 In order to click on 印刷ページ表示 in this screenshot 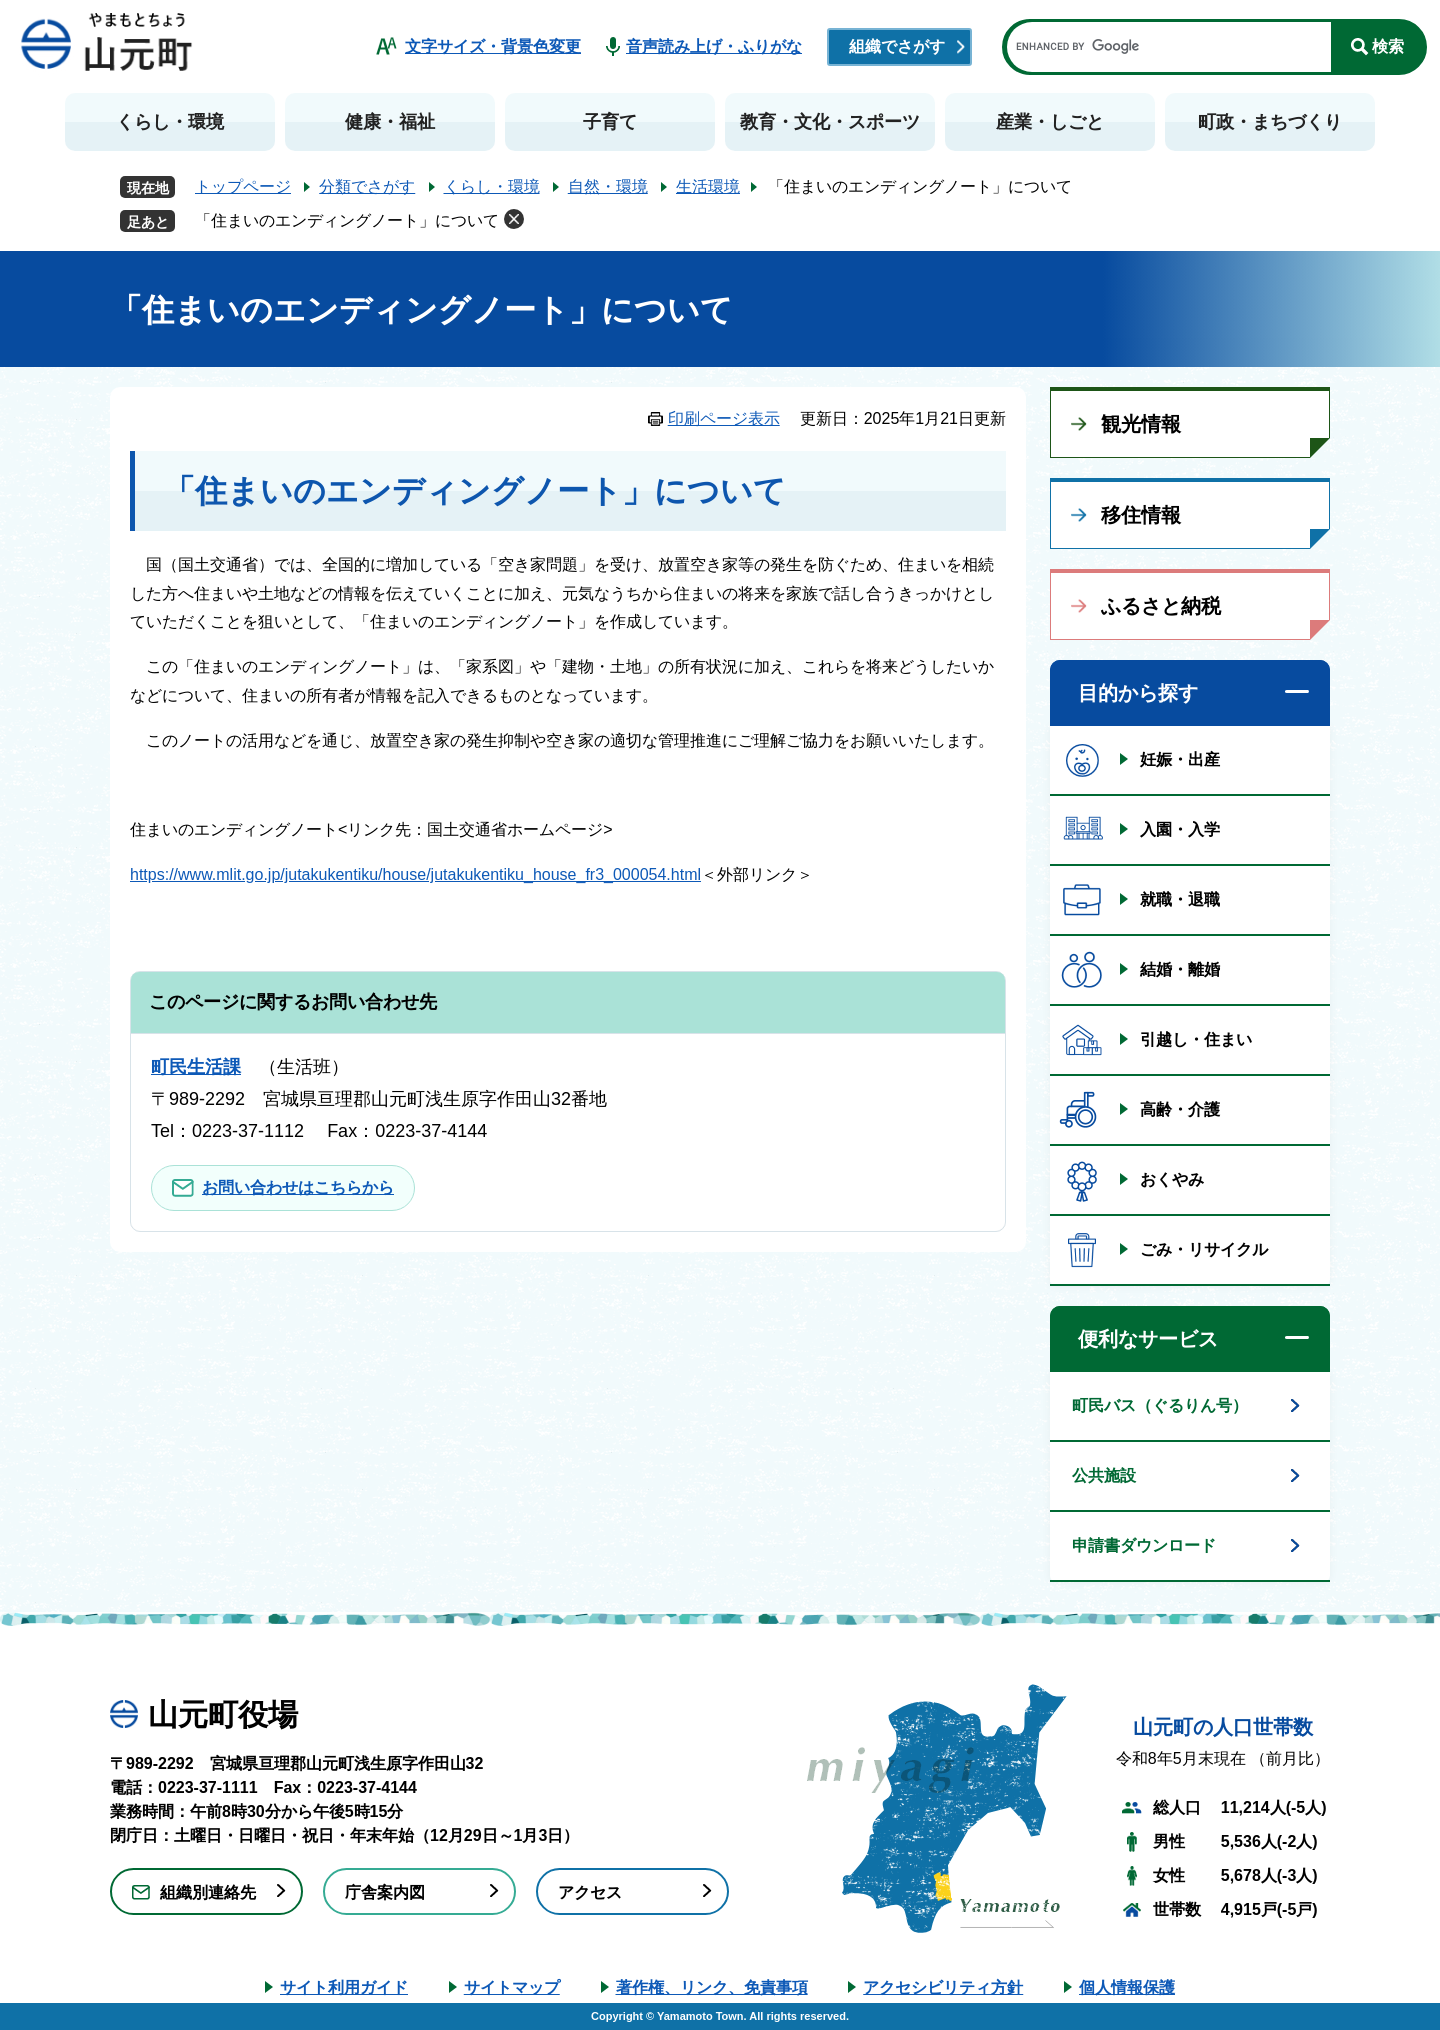, I will do `click(724, 418)`.